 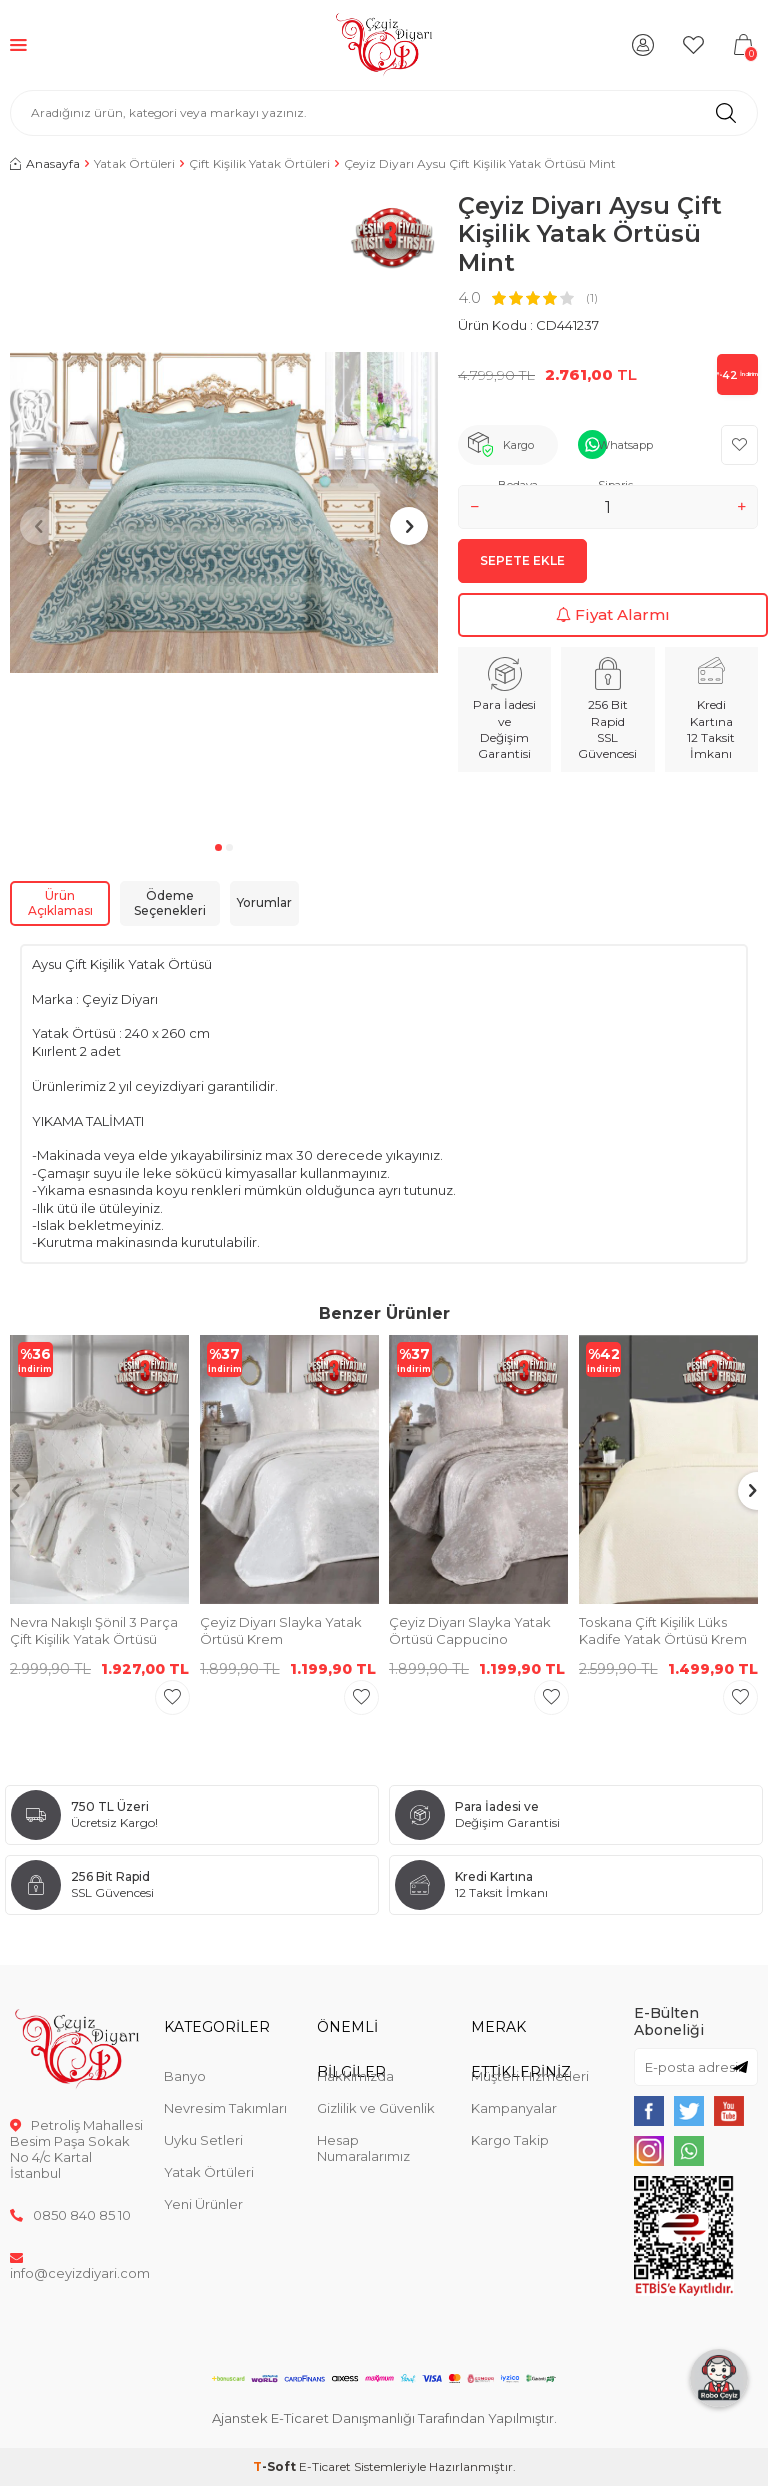 What do you see at coordinates (663, 1630) in the screenshot?
I see `Toskana Çift Kişilik Lüks Kadife Yatak Örtüsü Krem` at bounding box center [663, 1630].